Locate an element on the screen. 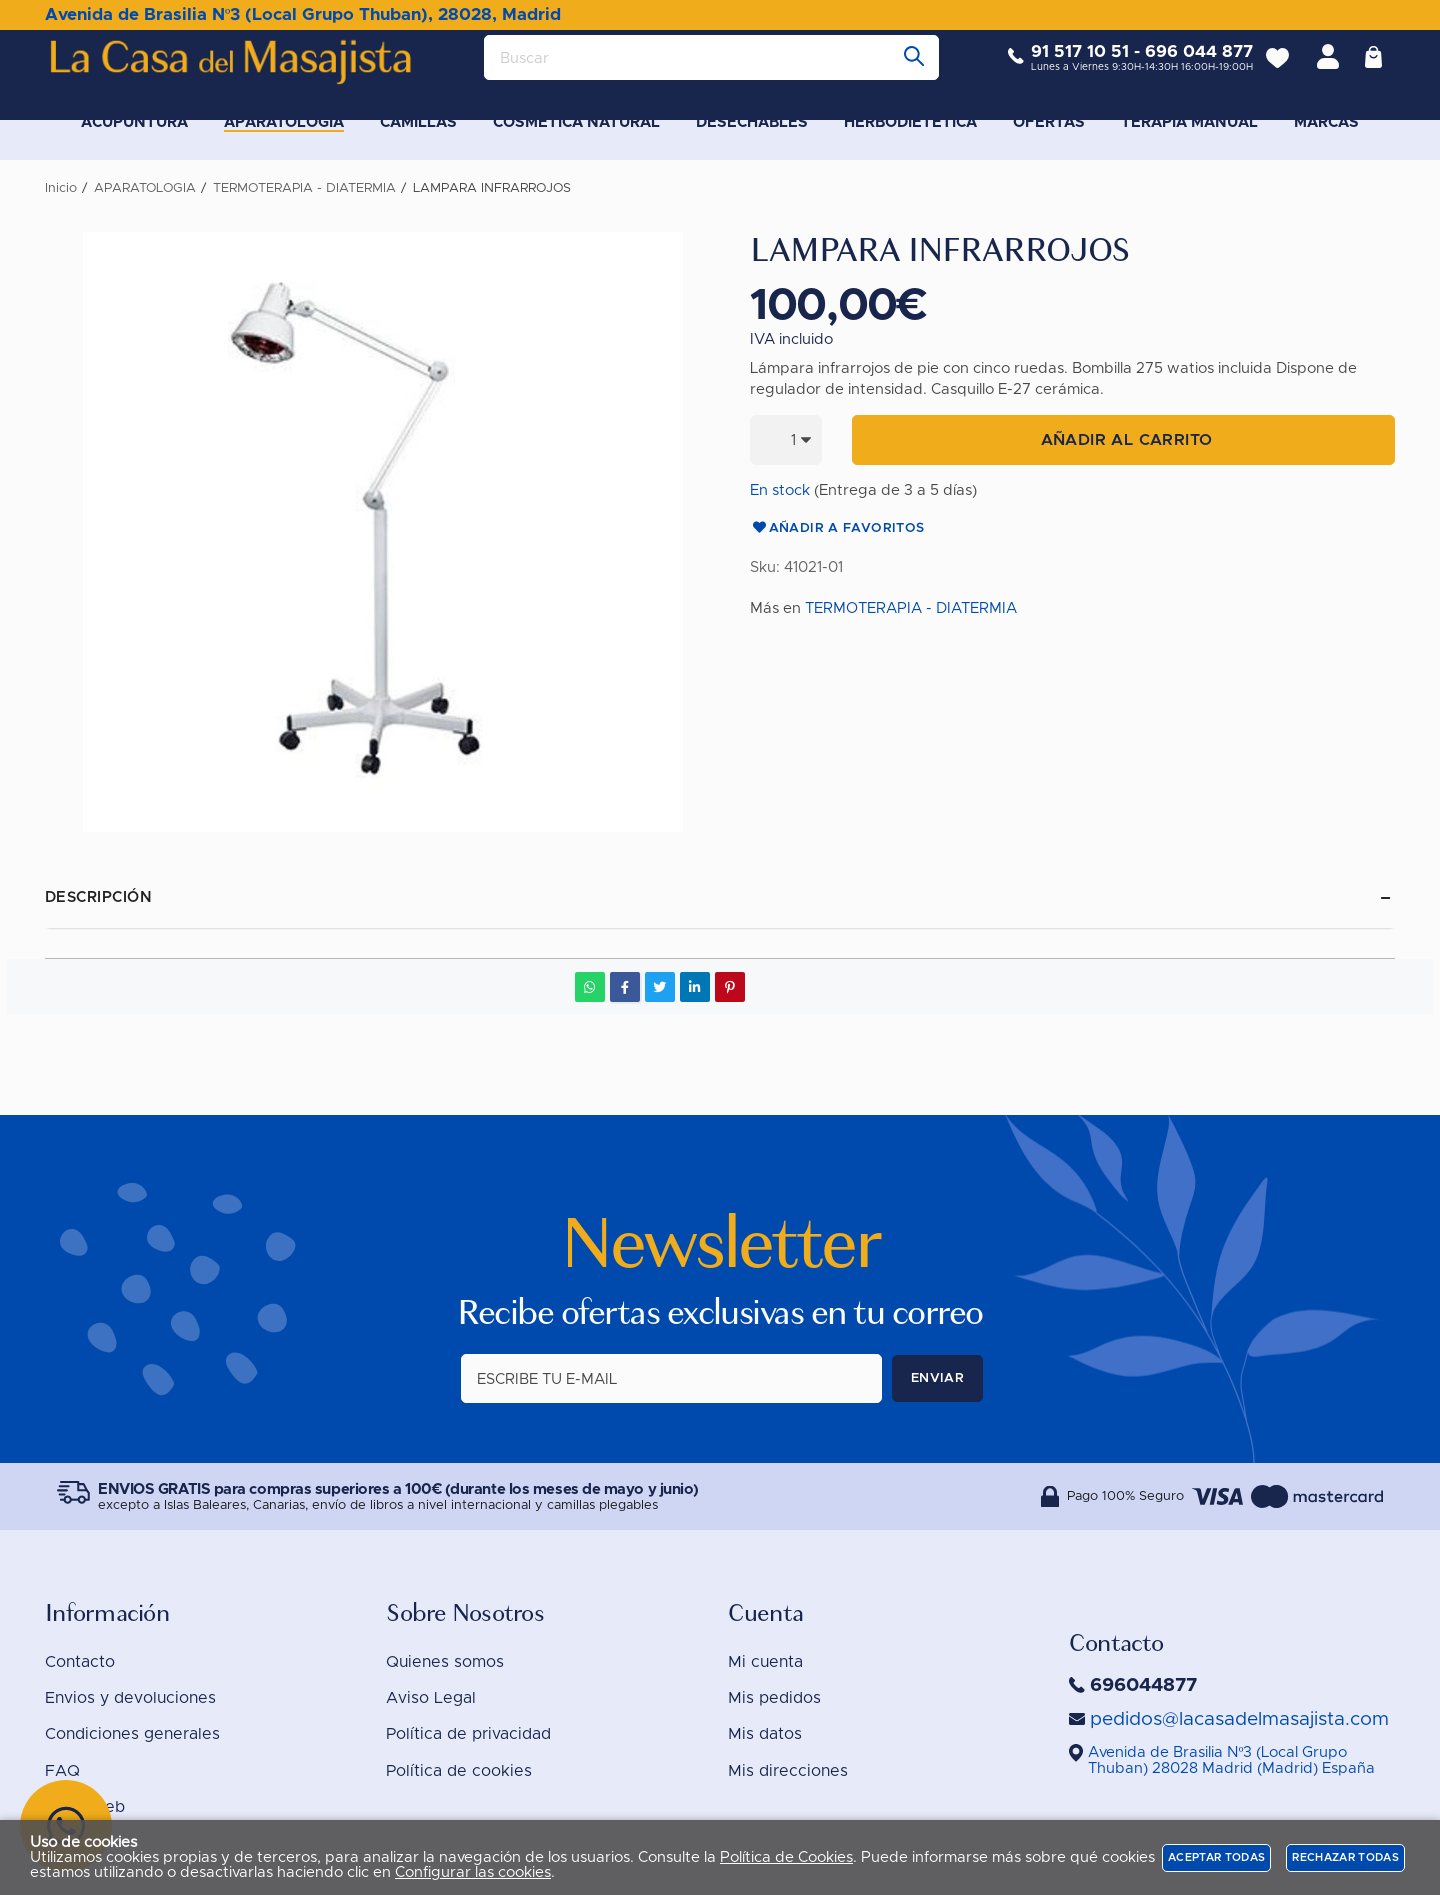 This screenshot has width=1440, height=1895. Contacto is located at coordinates (80, 1662).